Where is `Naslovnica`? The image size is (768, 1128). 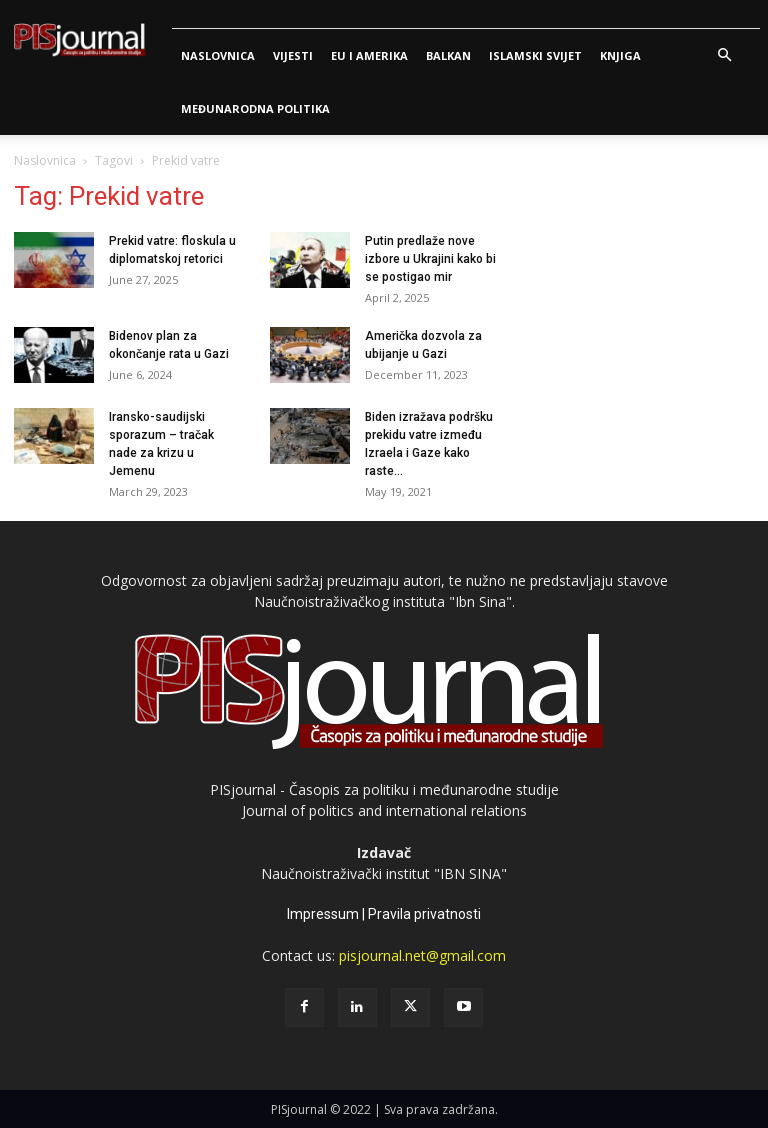 Naslovnica is located at coordinates (218, 55).